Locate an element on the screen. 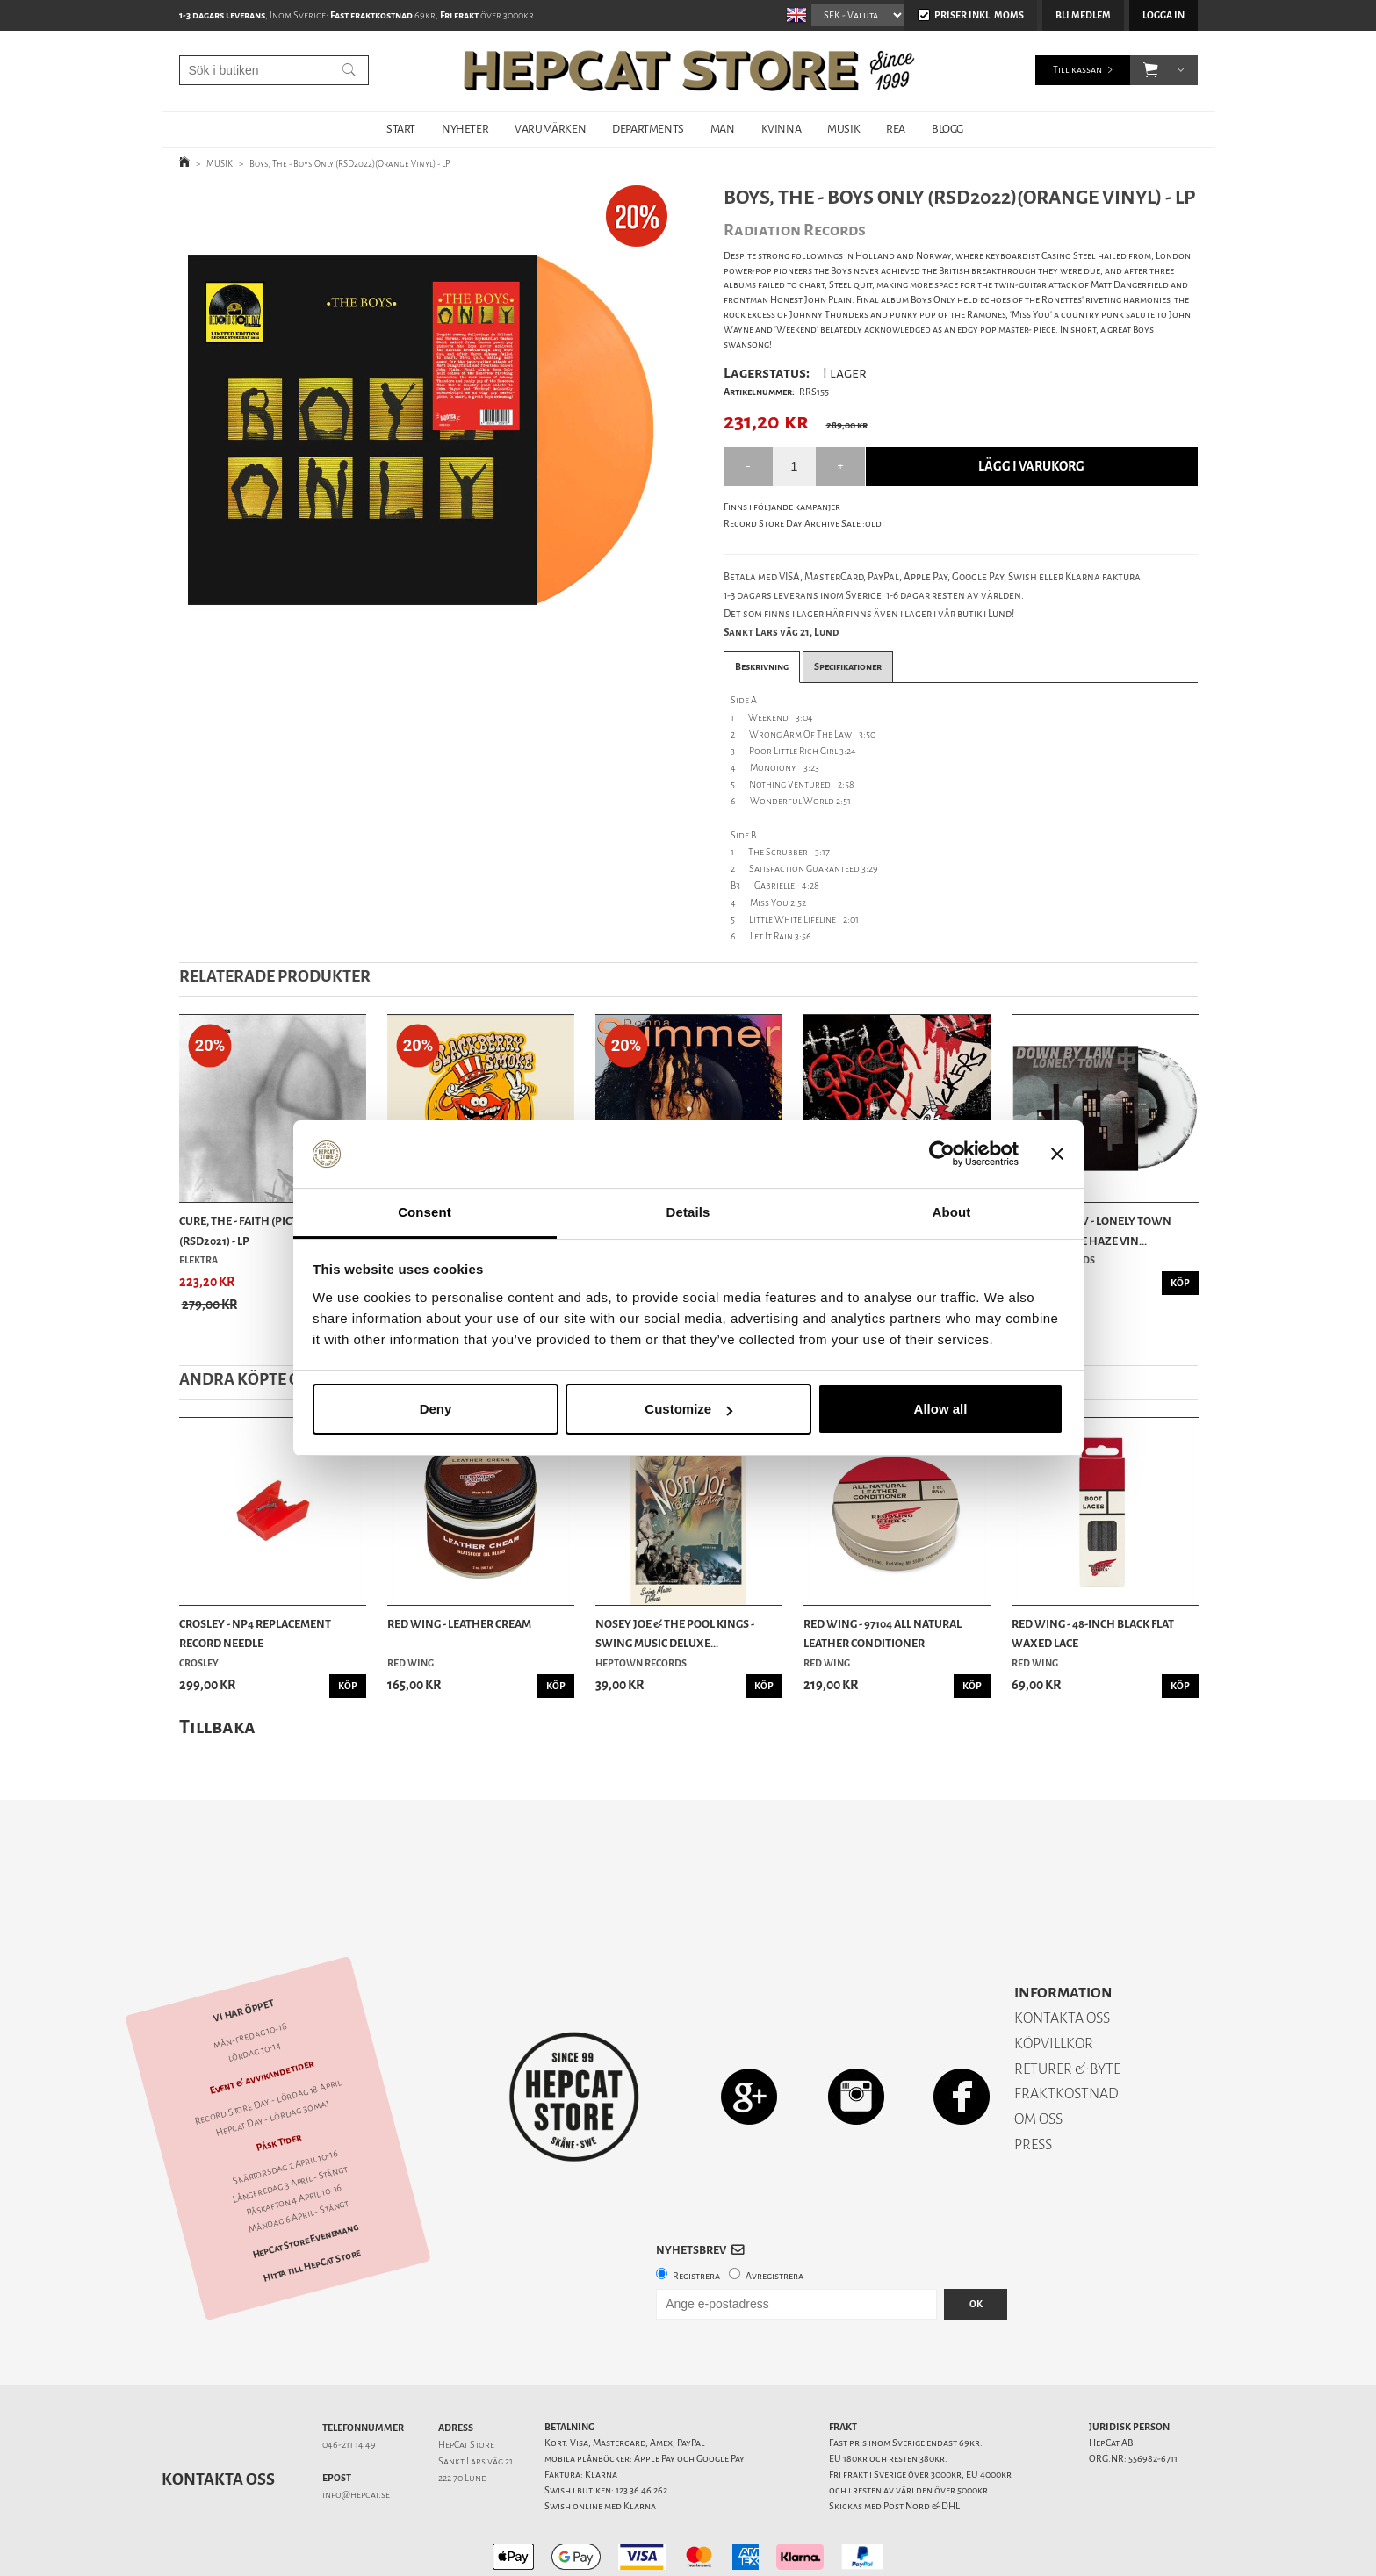 Image resolution: width=1376 pixels, height=2576 pixels. Avregistrera is located at coordinates (774, 2214).